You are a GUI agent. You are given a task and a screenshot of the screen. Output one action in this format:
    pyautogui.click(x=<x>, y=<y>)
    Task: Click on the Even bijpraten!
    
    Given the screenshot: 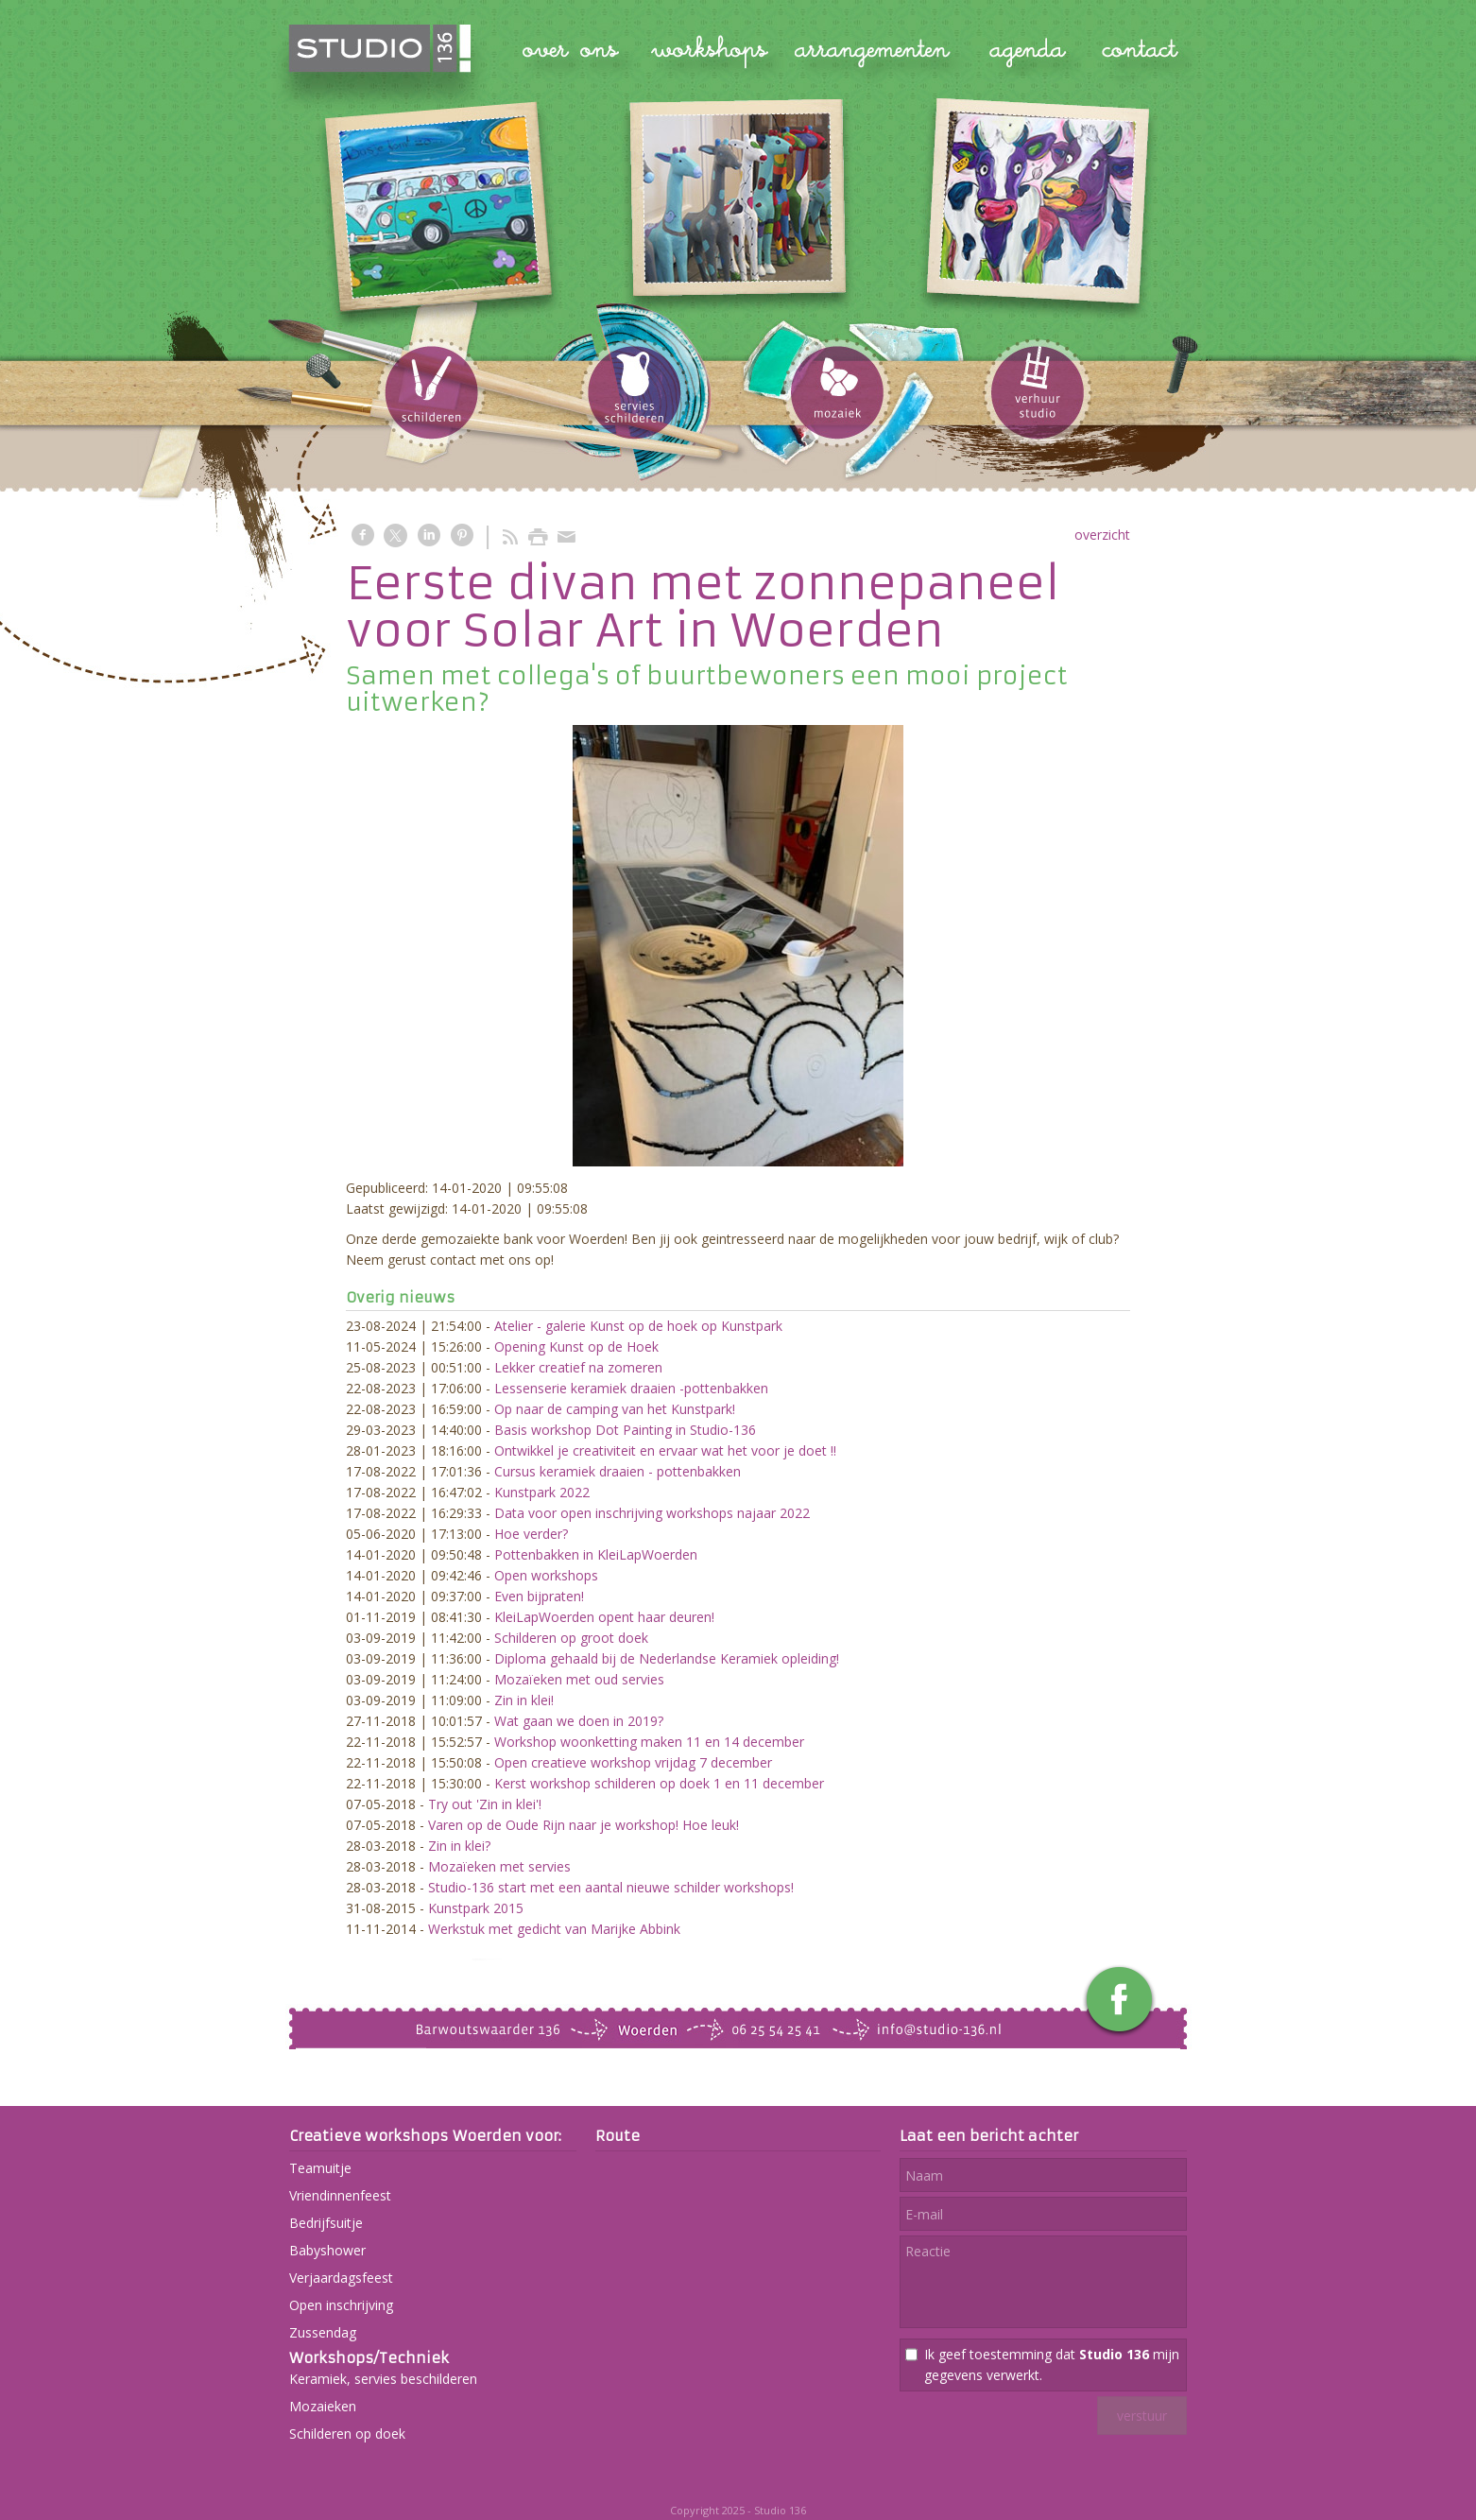 What is the action you would take?
    pyautogui.click(x=539, y=1596)
    